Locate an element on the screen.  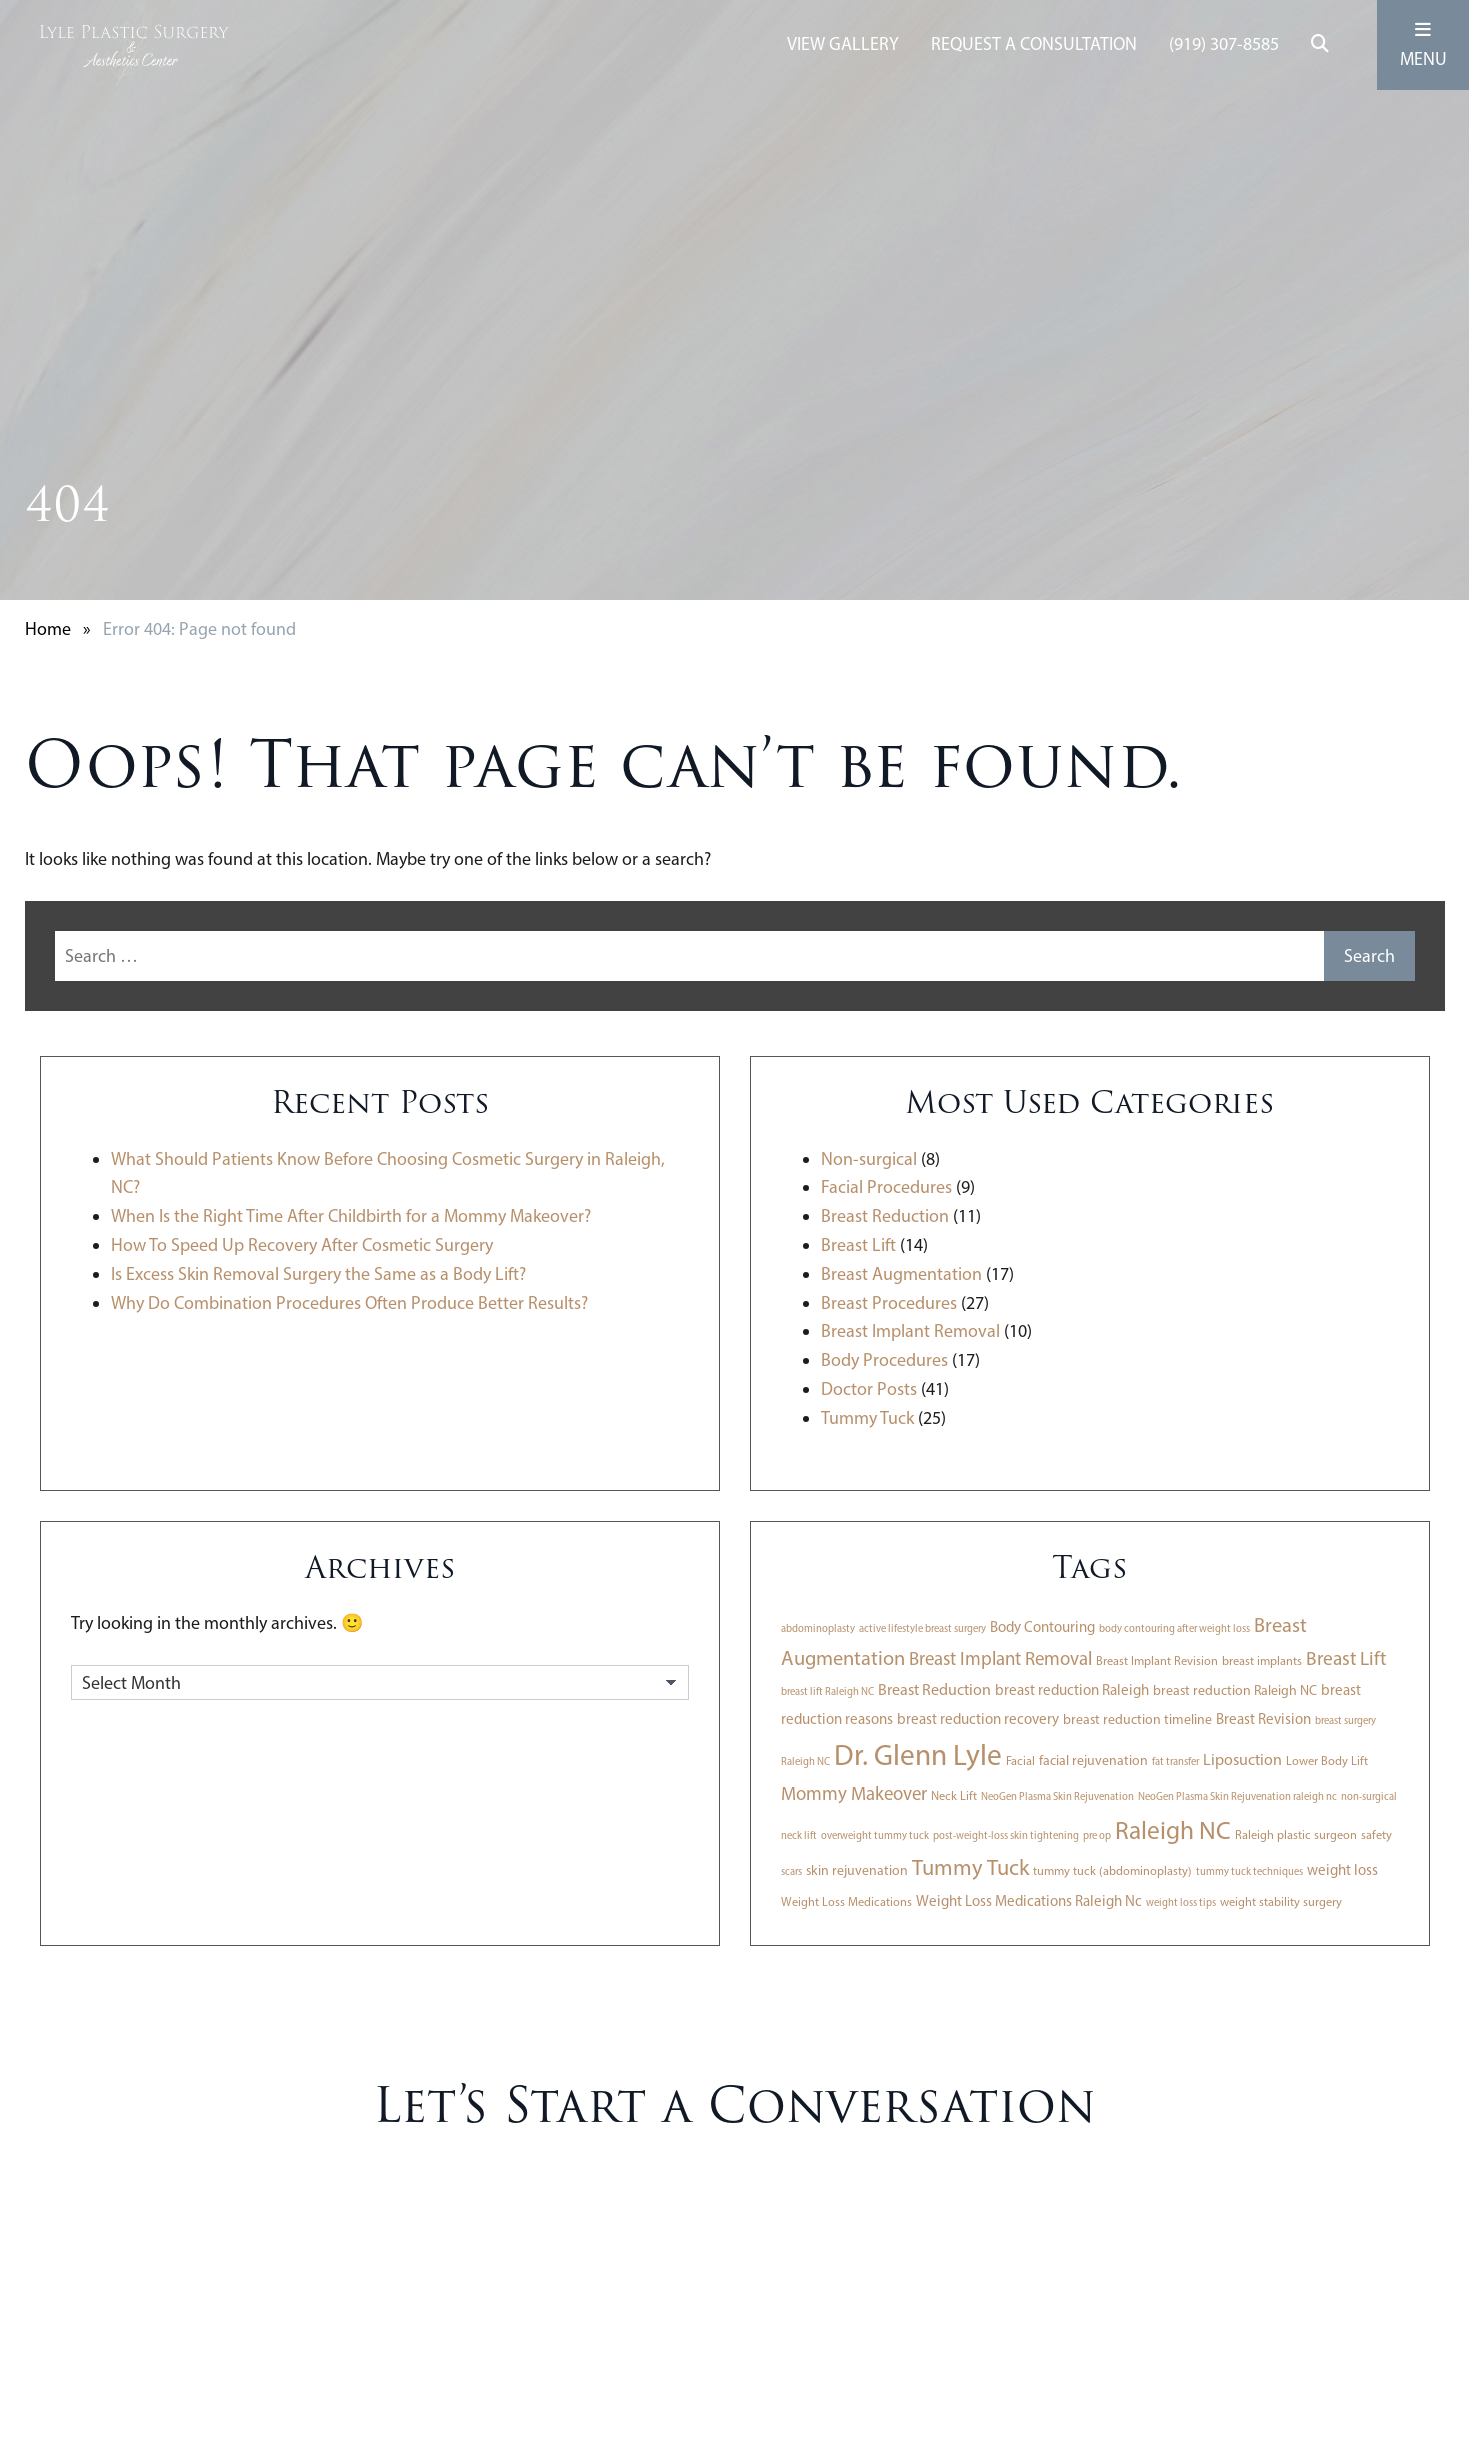
facial rejuvenation [facial rejuvenation (4 items)] is located at coordinates (1093, 1760).